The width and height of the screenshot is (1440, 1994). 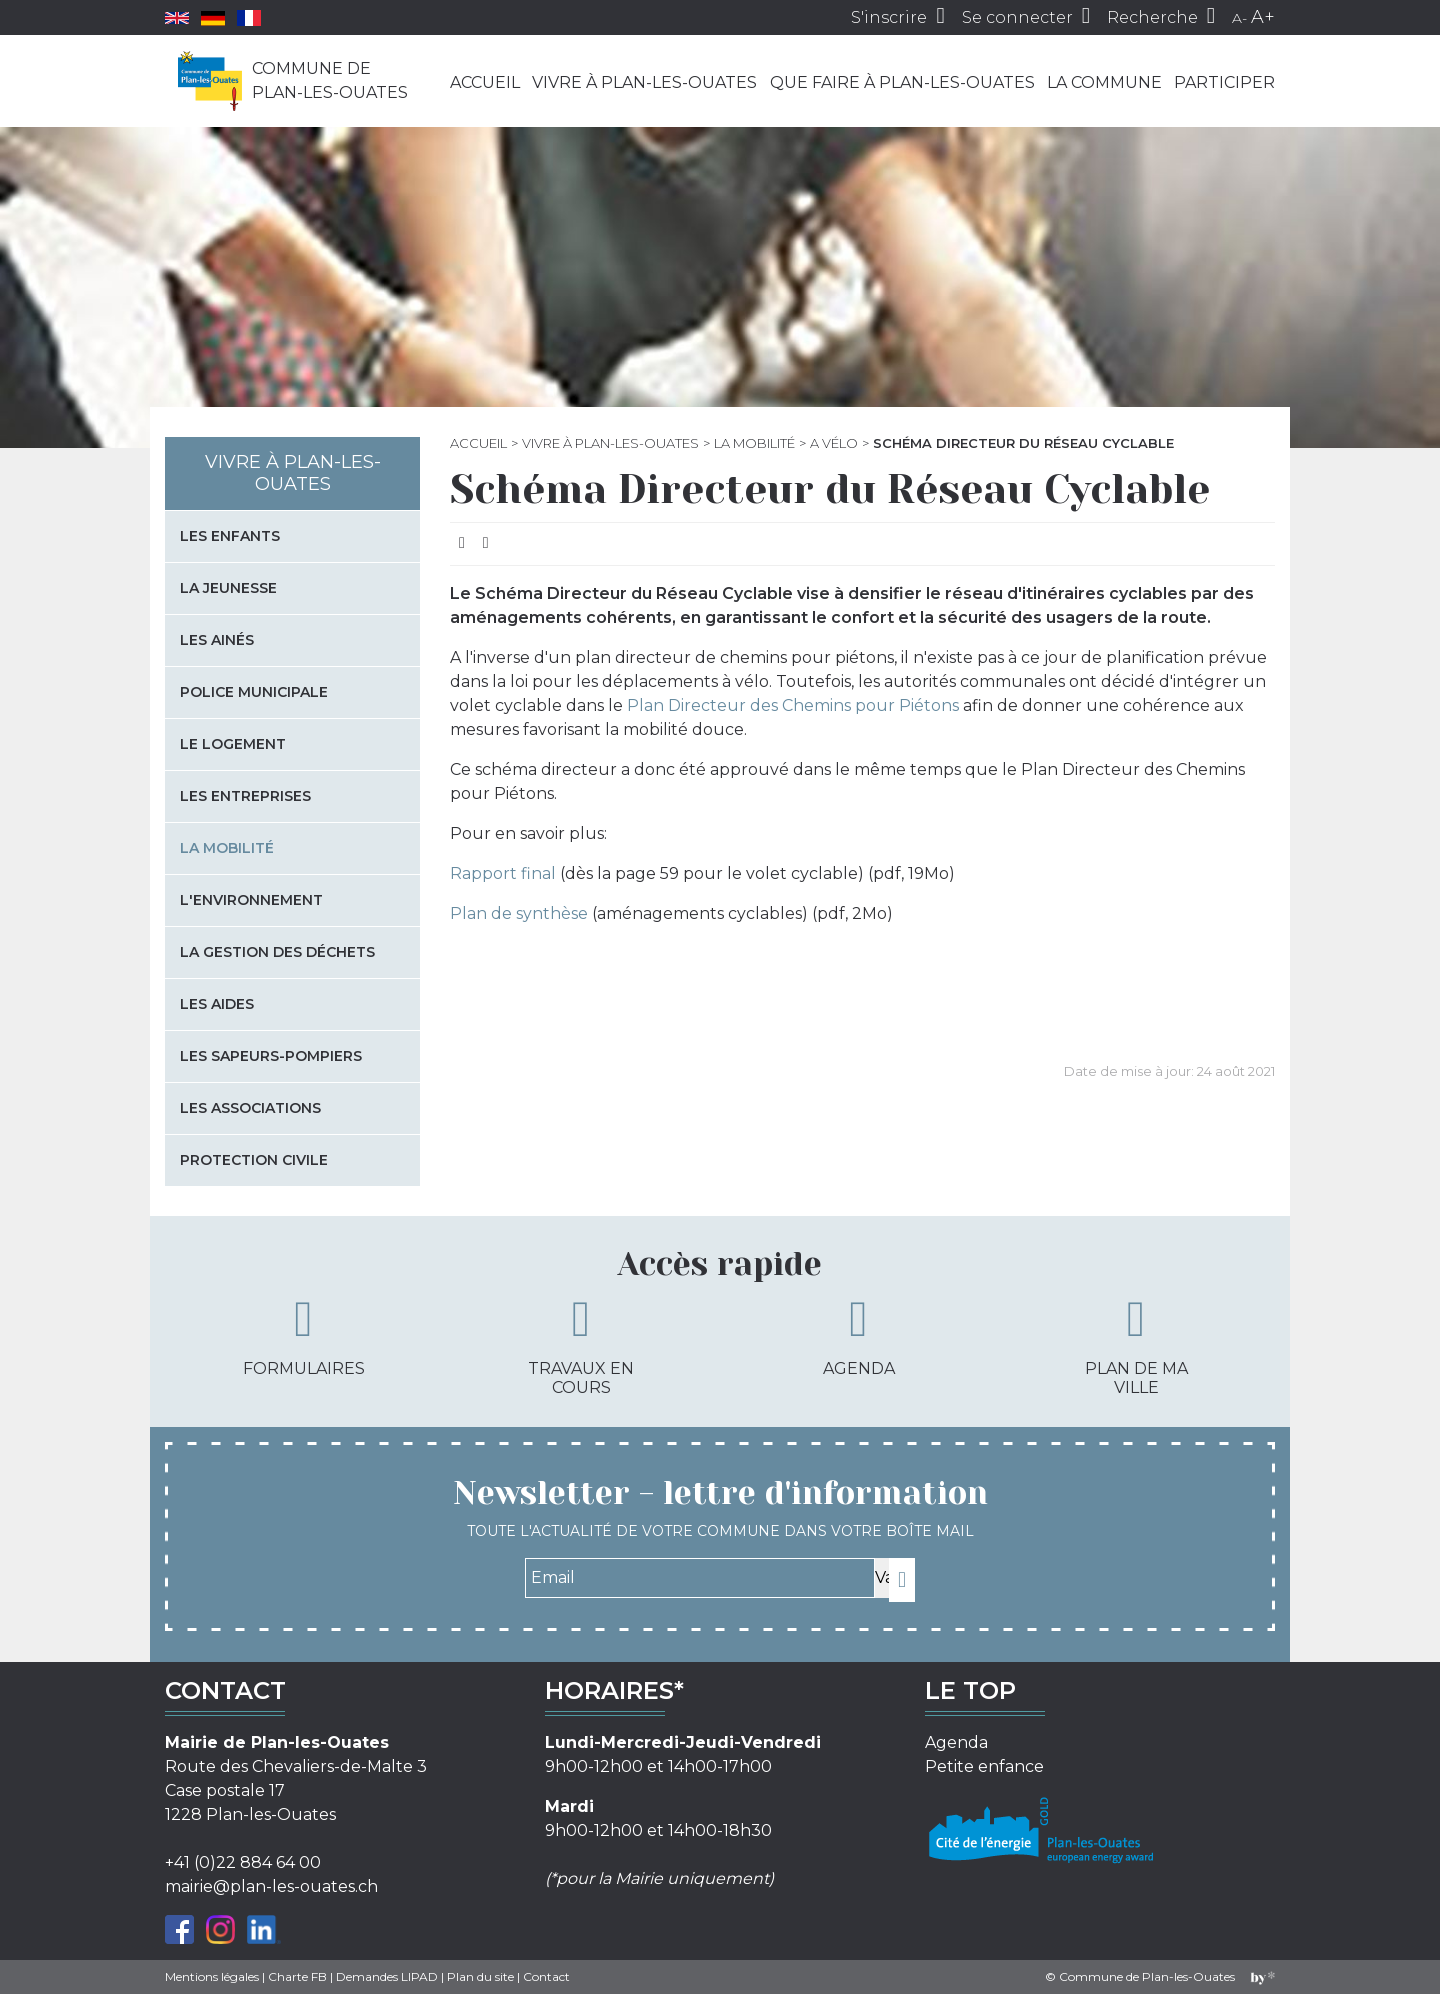 I want to click on mairie@plan-les-ouates.ch, so click(x=271, y=1886).